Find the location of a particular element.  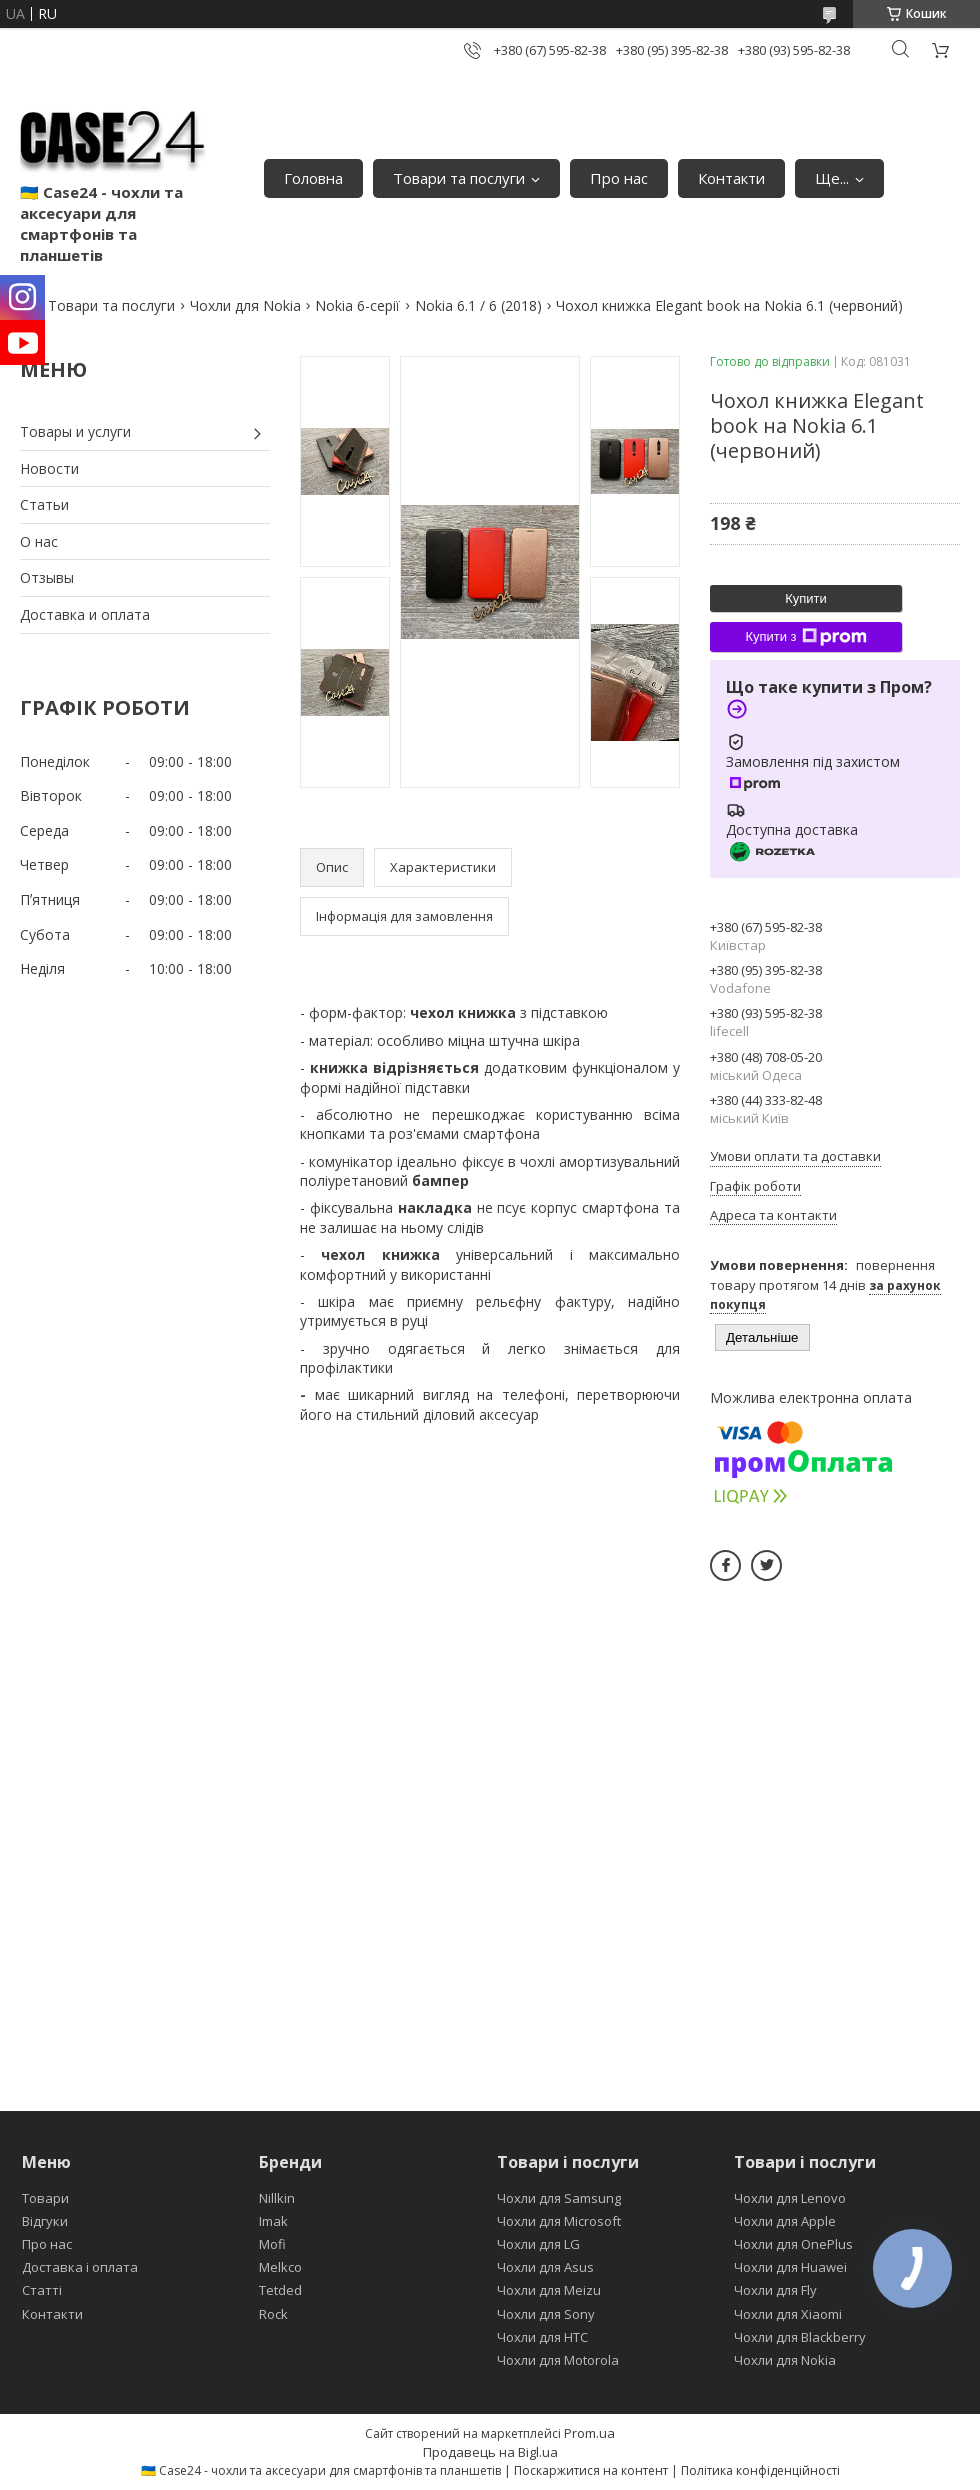

Чохли для Asus is located at coordinates (545, 2267).